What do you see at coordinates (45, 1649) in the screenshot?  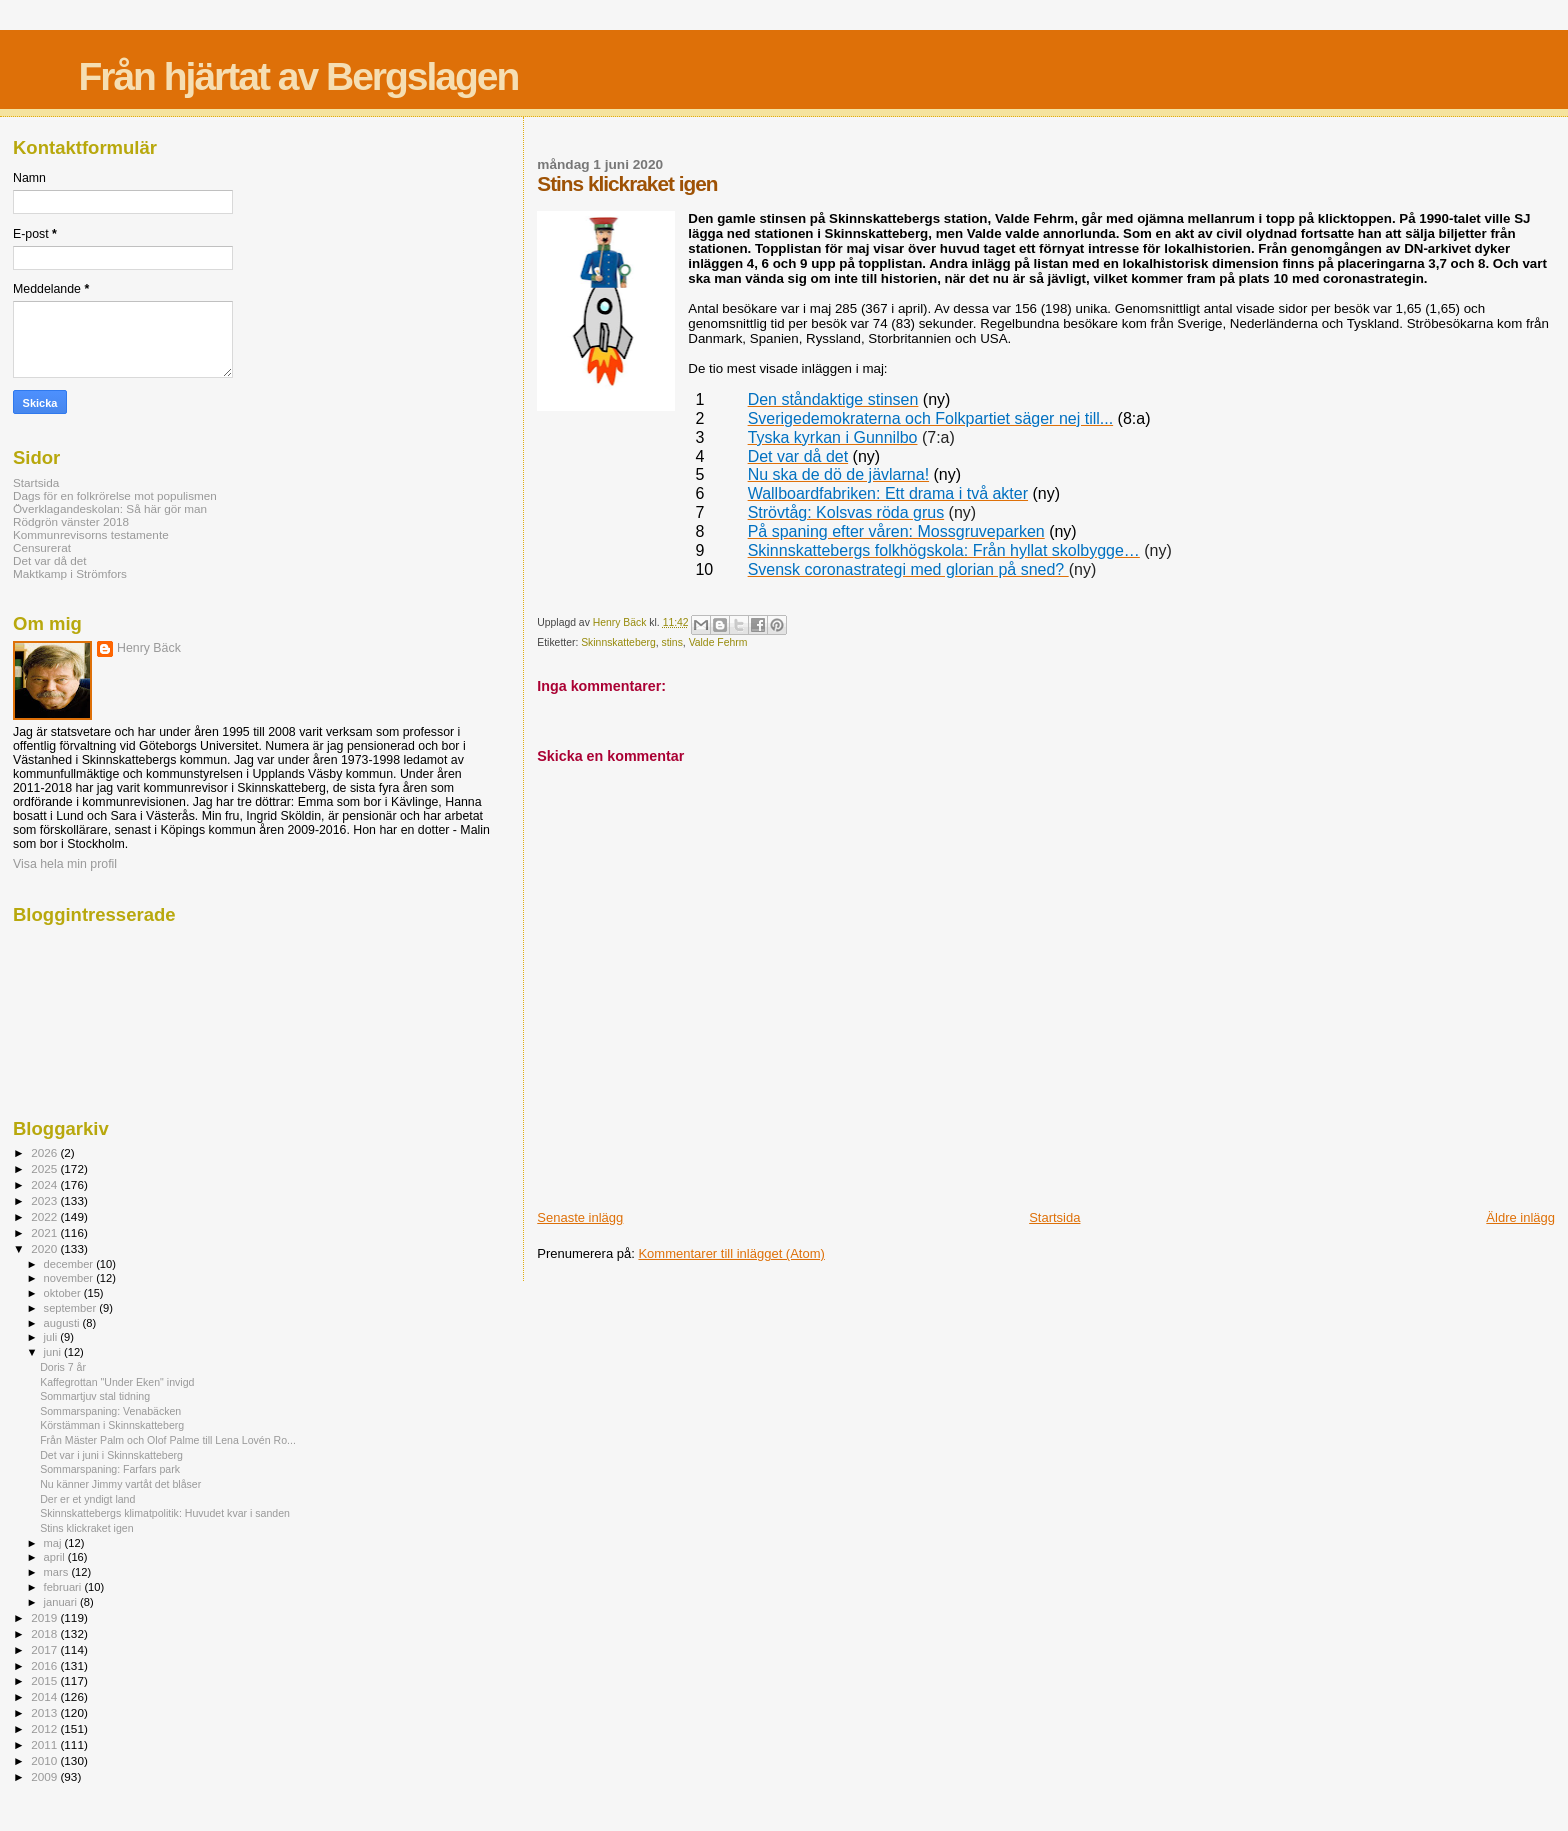 I see `2017` at bounding box center [45, 1649].